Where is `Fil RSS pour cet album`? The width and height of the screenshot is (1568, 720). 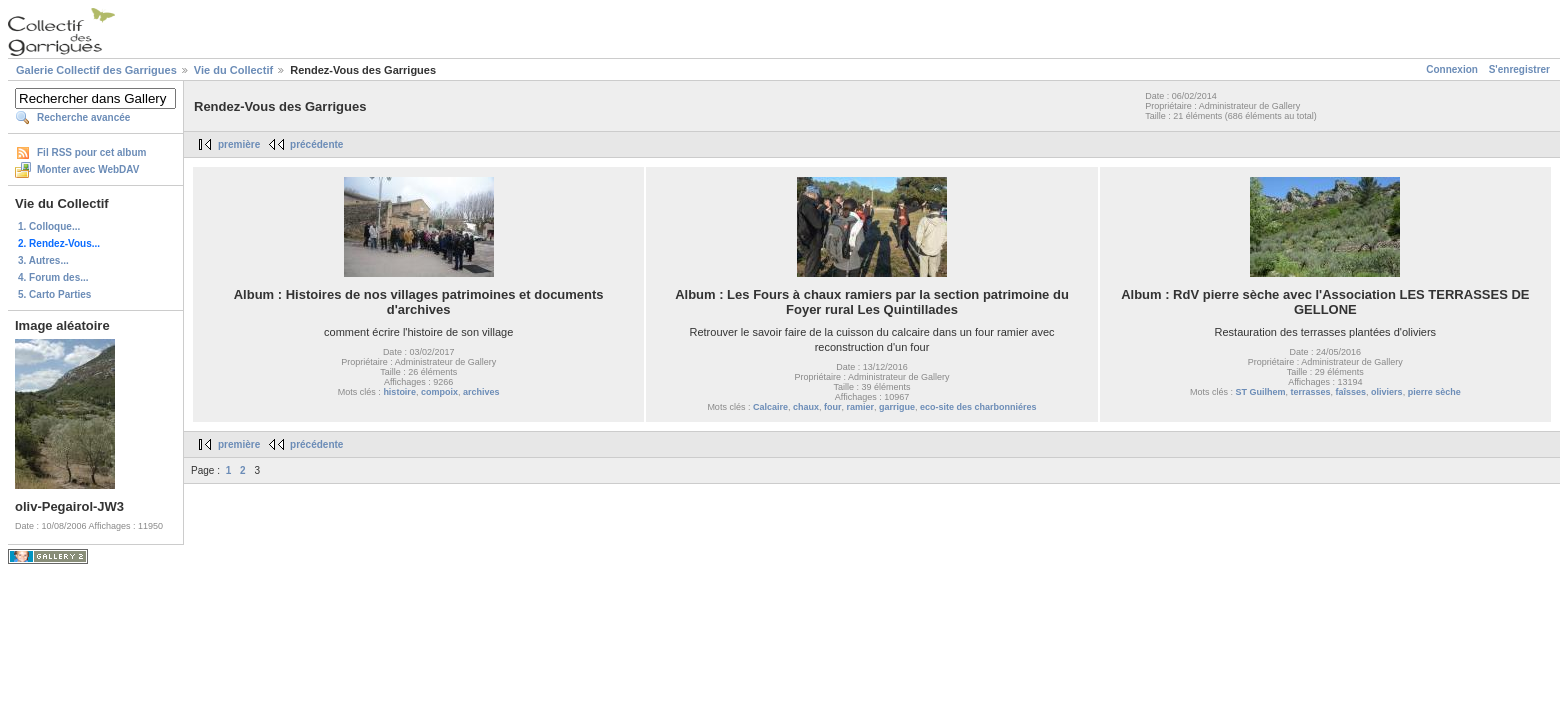
Fil RSS pour cet album is located at coordinates (91, 152).